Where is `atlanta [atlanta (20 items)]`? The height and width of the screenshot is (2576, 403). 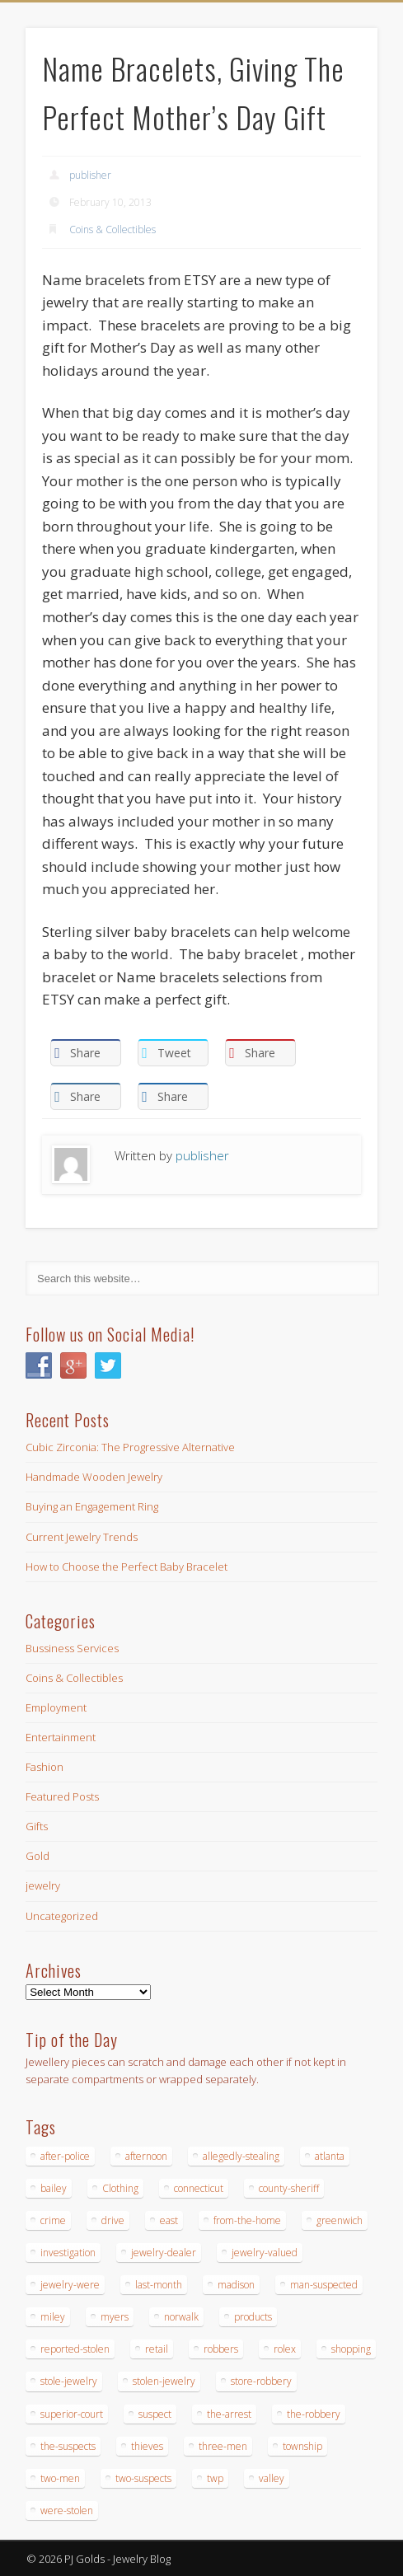
atlanta [atlanta (20 items)] is located at coordinates (329, 2156).